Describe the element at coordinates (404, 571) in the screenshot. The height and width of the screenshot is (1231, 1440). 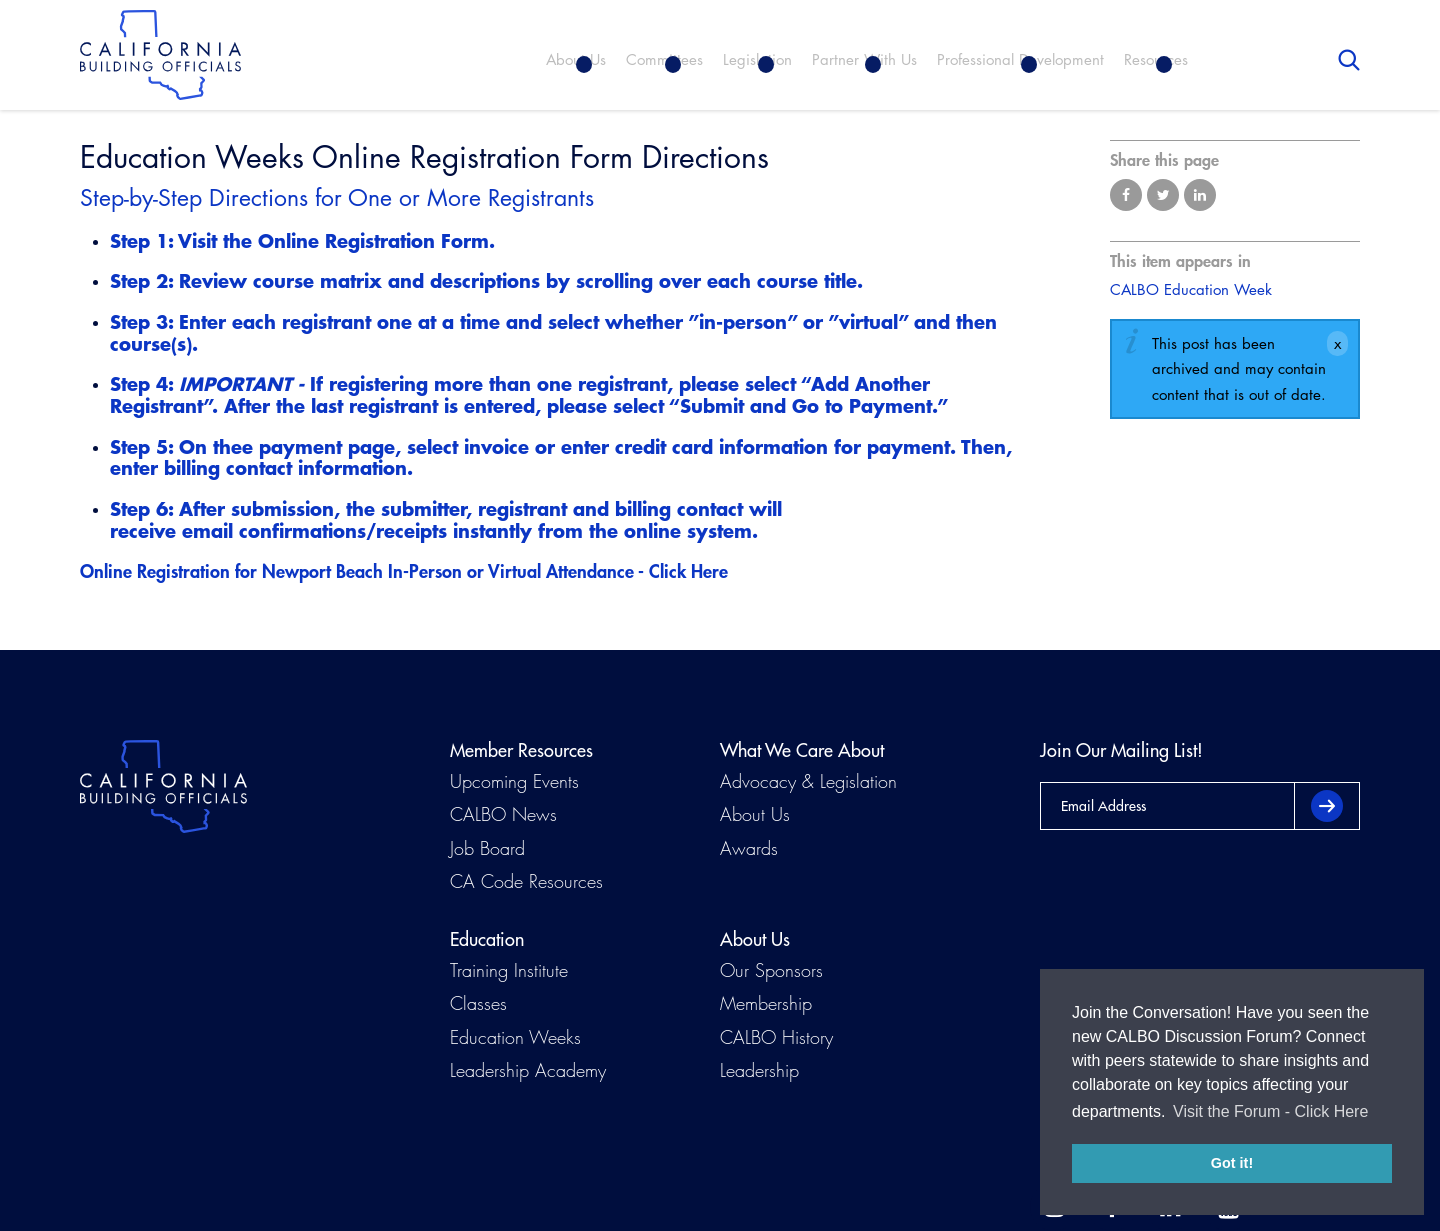
I see `Online Registration for Newport Beach In-Person or Virtual Attendance - Click Here` at that location.